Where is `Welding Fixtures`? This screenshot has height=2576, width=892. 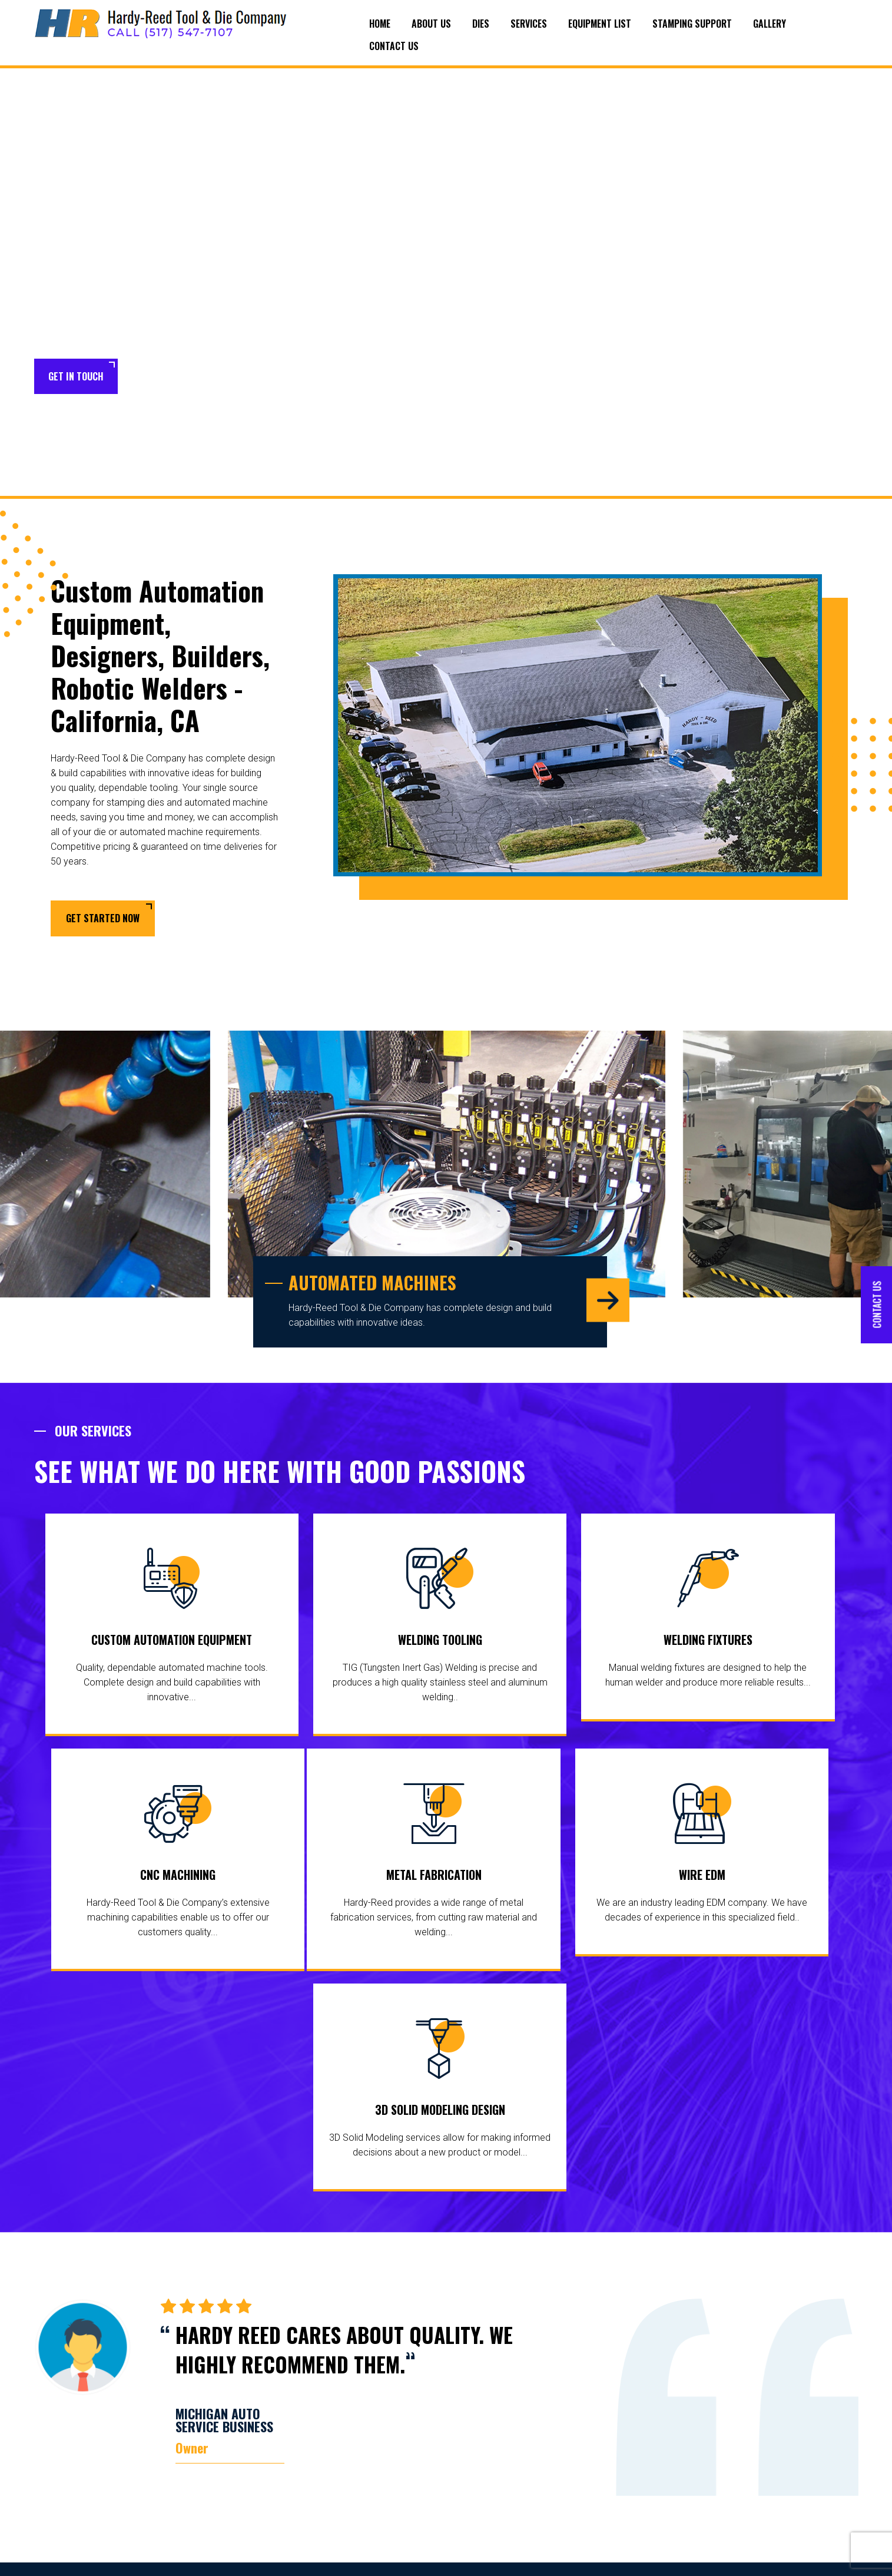
Welding Fixtures is located at coordinates (550, 1642).